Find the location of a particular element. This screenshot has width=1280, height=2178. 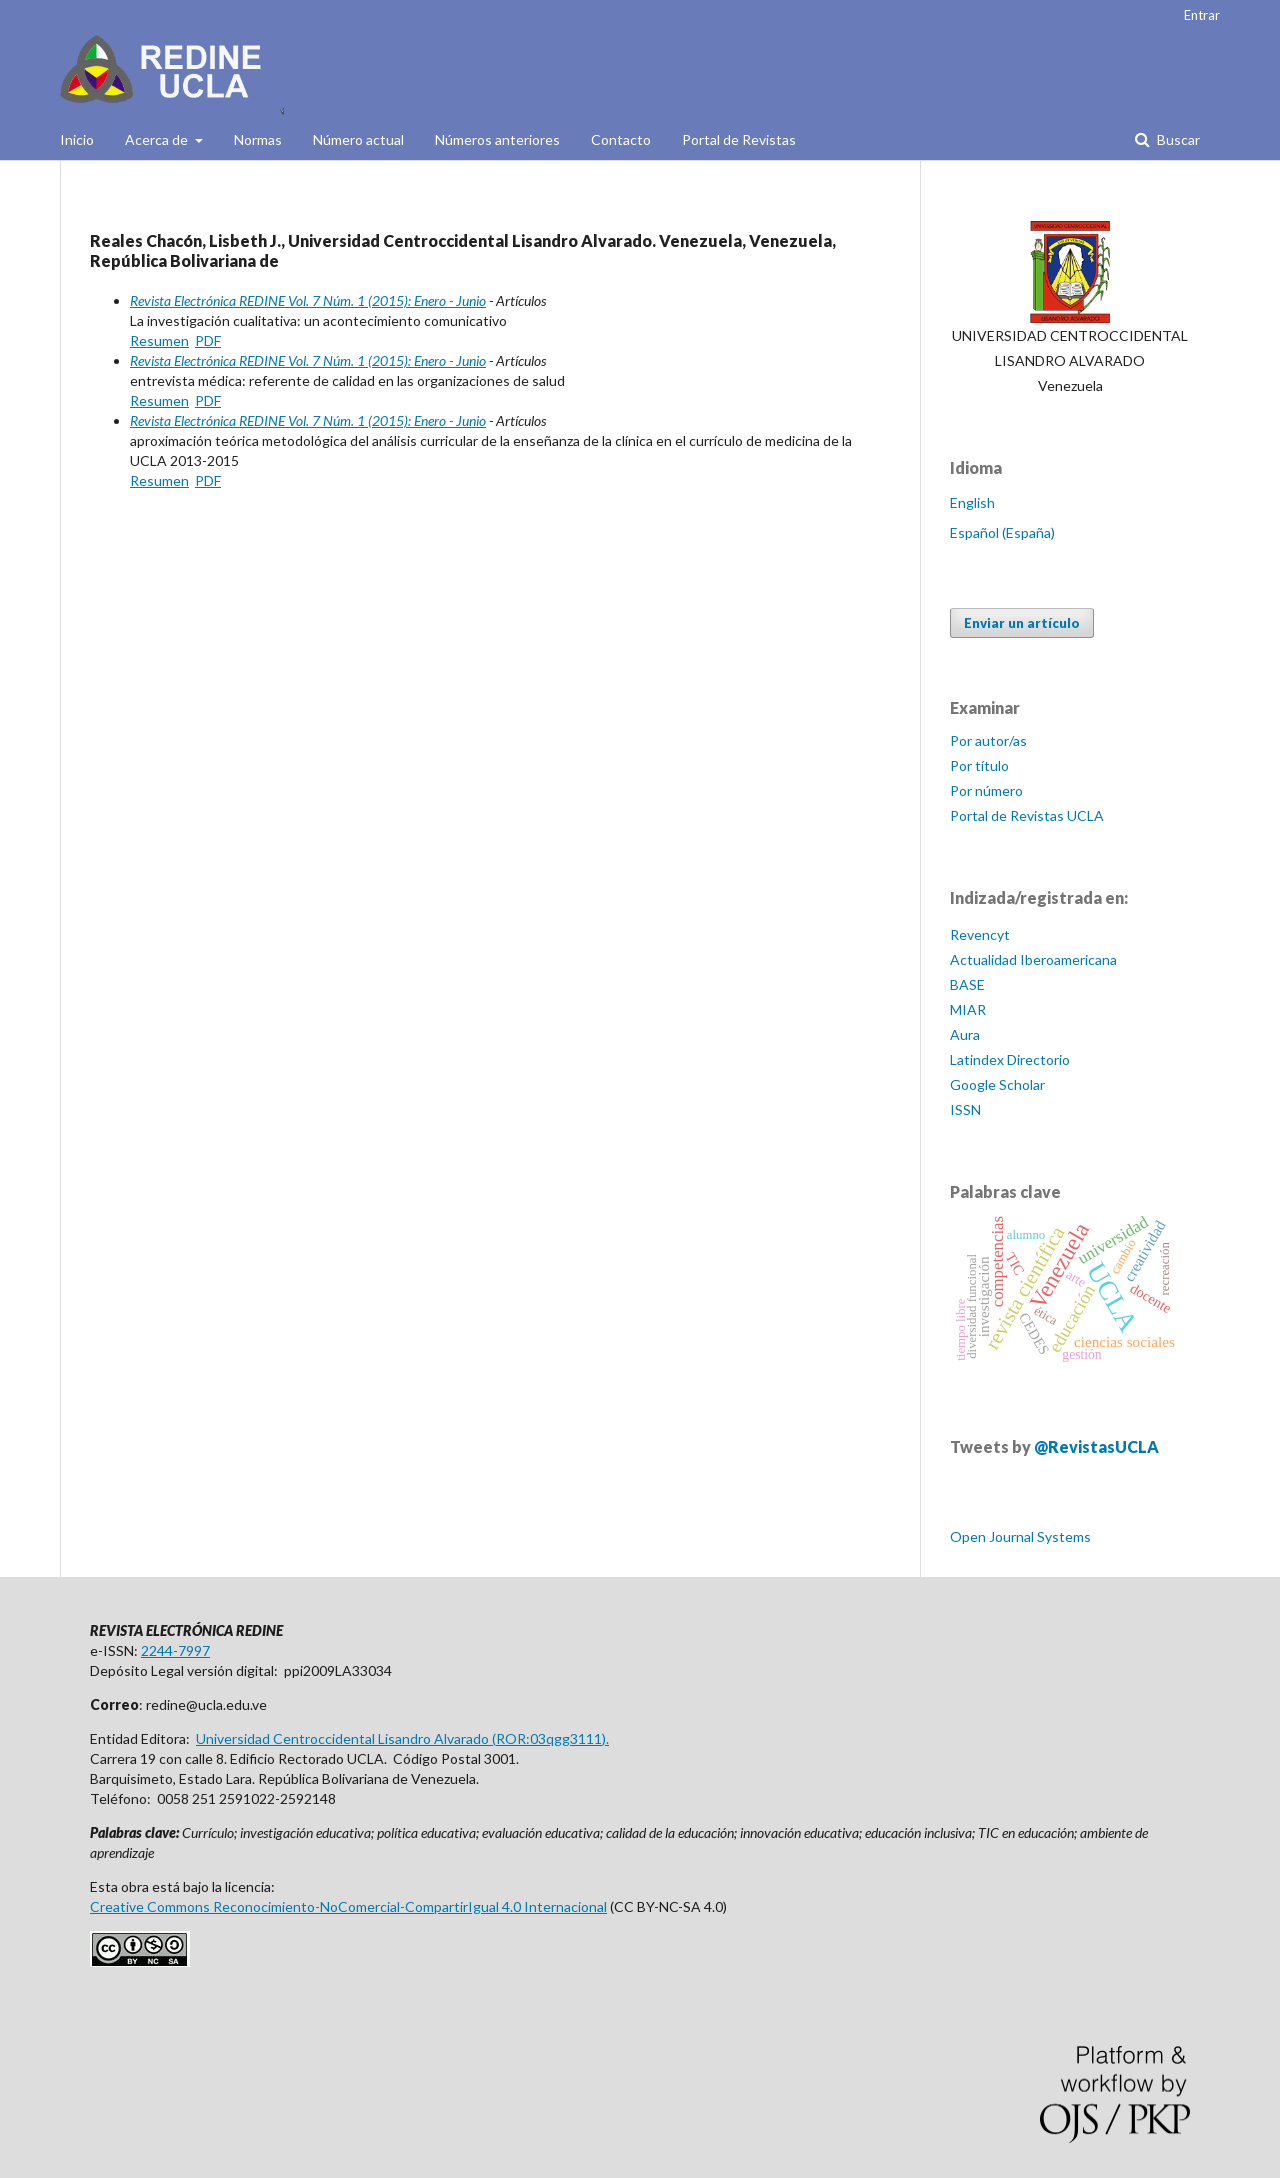

Normas is located at coordinates (258, 139).